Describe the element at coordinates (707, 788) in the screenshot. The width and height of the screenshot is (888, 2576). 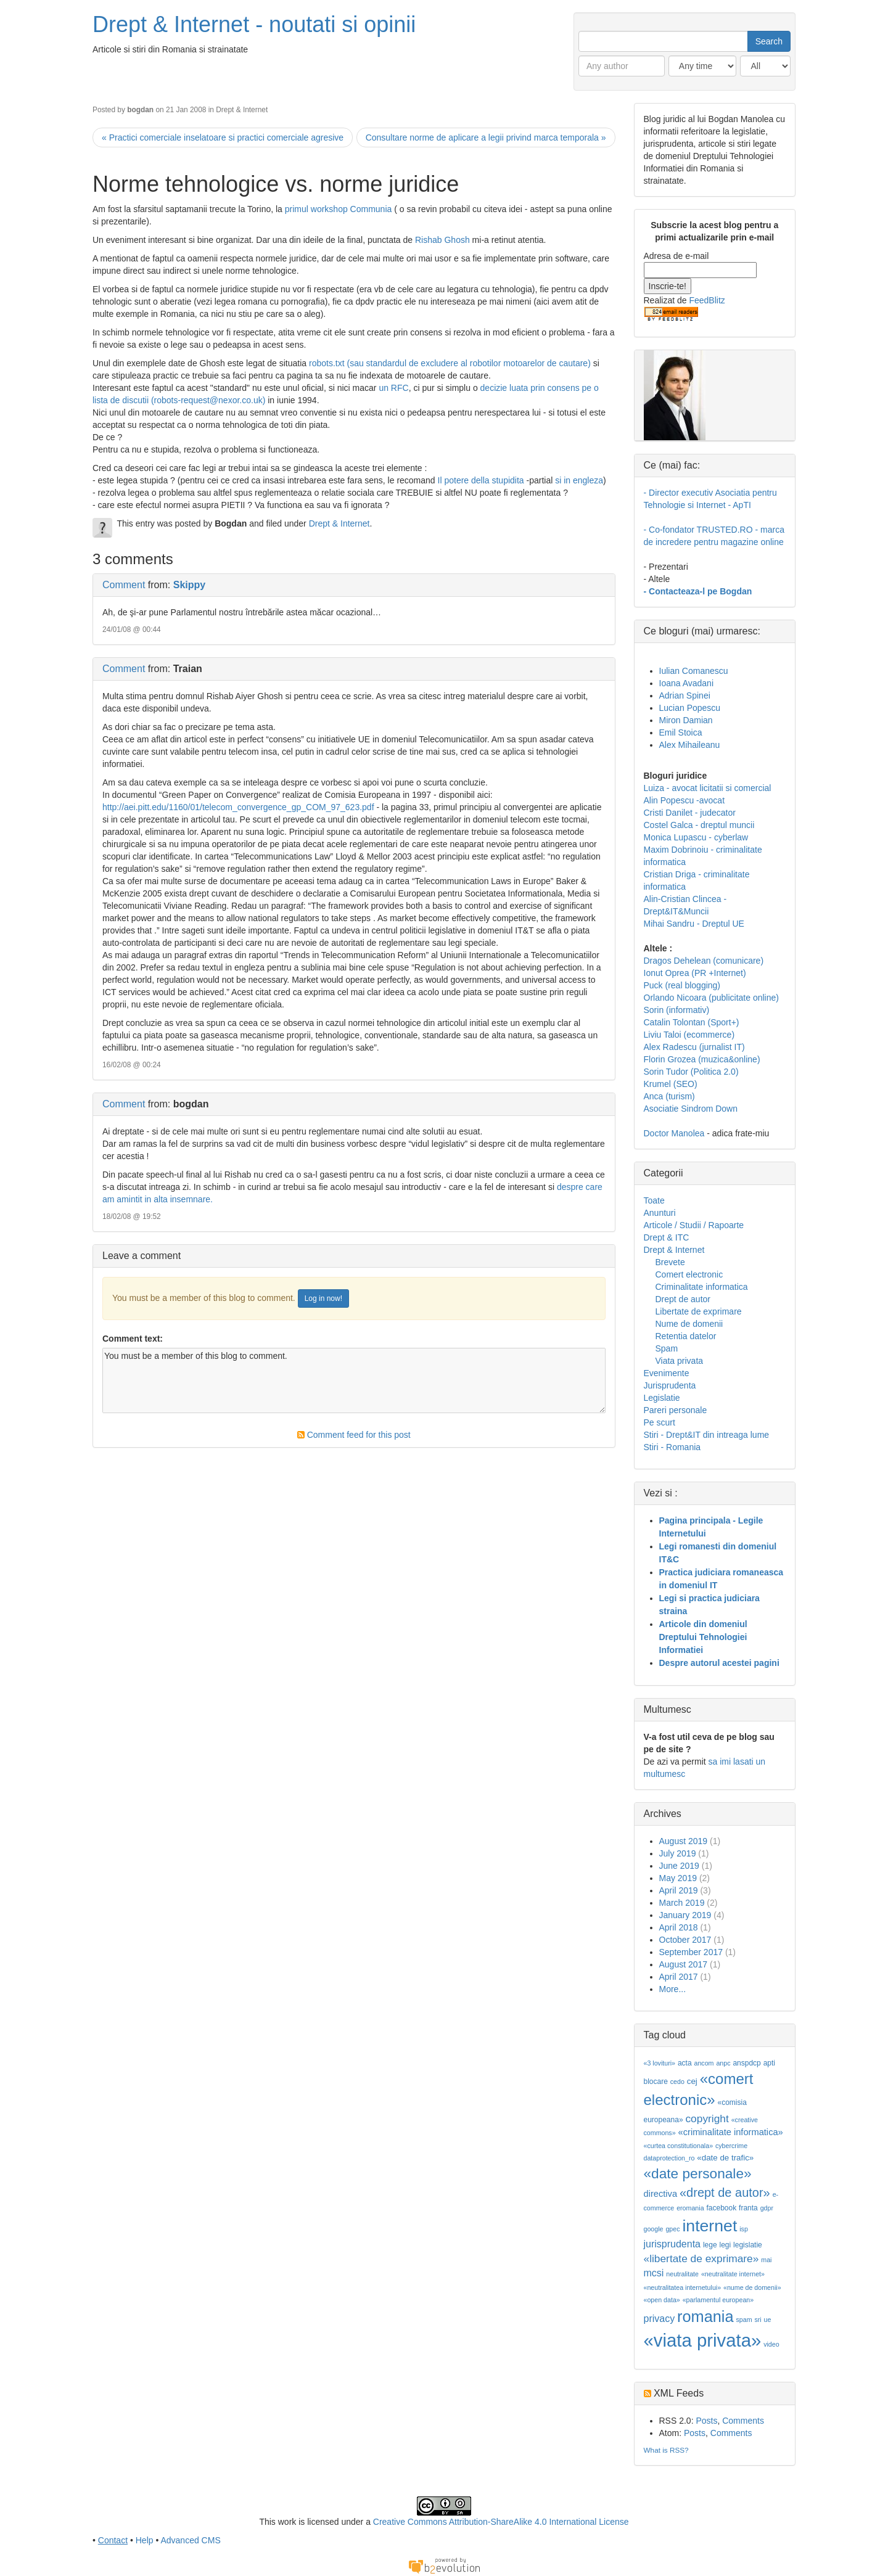
I see `Luiza - avocat licitatii si comercial` at that location.